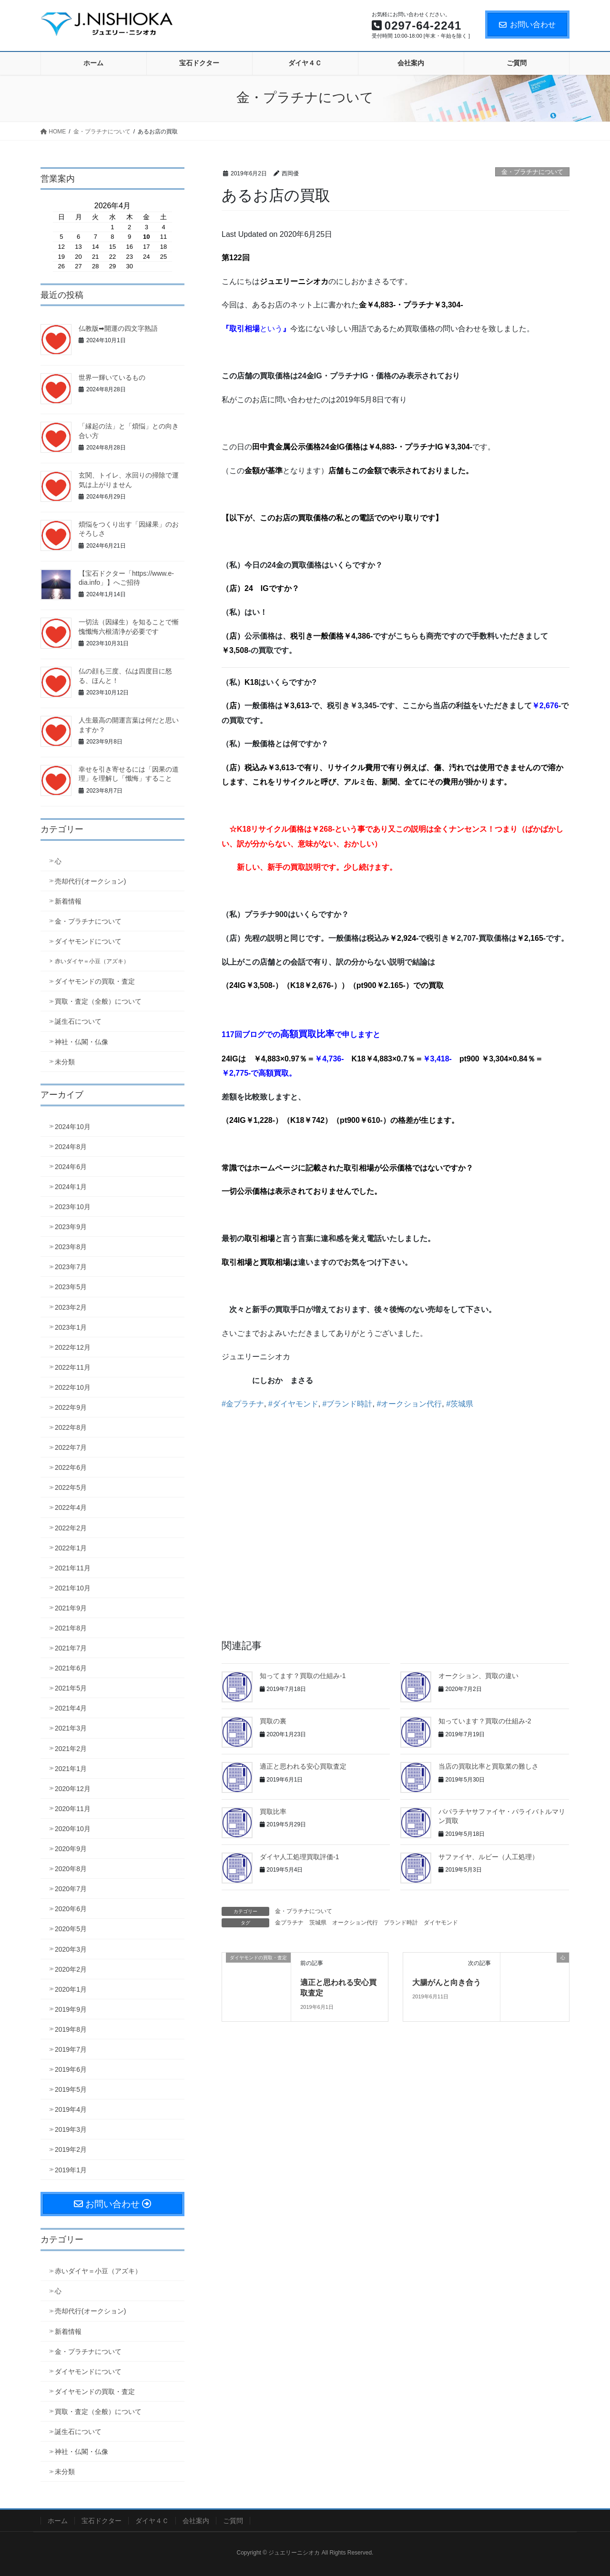 The width and height of the screenshot is (610, 2576). Describe the element at coordinates (71, 2170) in the screenshot. I see `2019年1月` at that location.